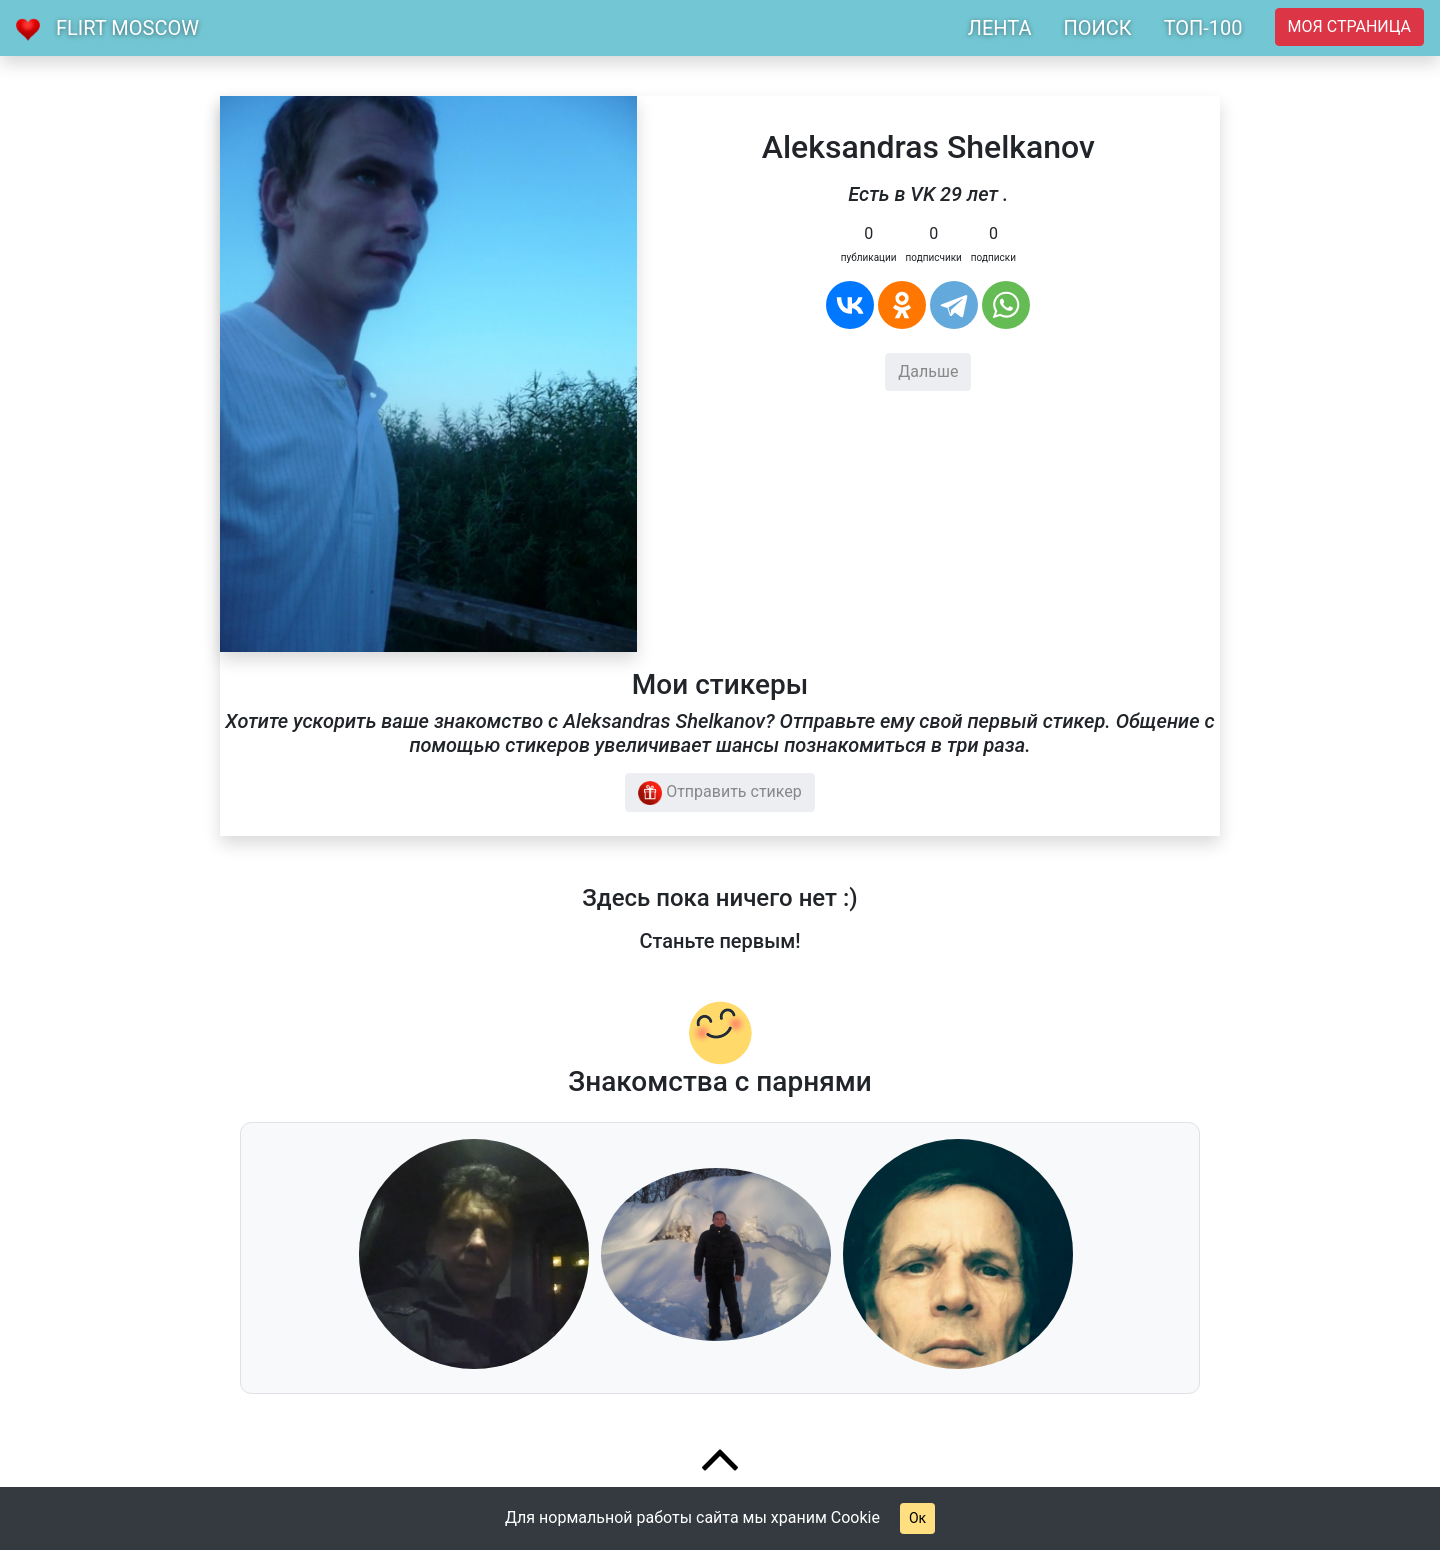 The height and width of the screenshot is (1550, 1440). Describe the element at coordinates (1000, 28) in the screenshot. I see `ЛЕНТА` at that location.